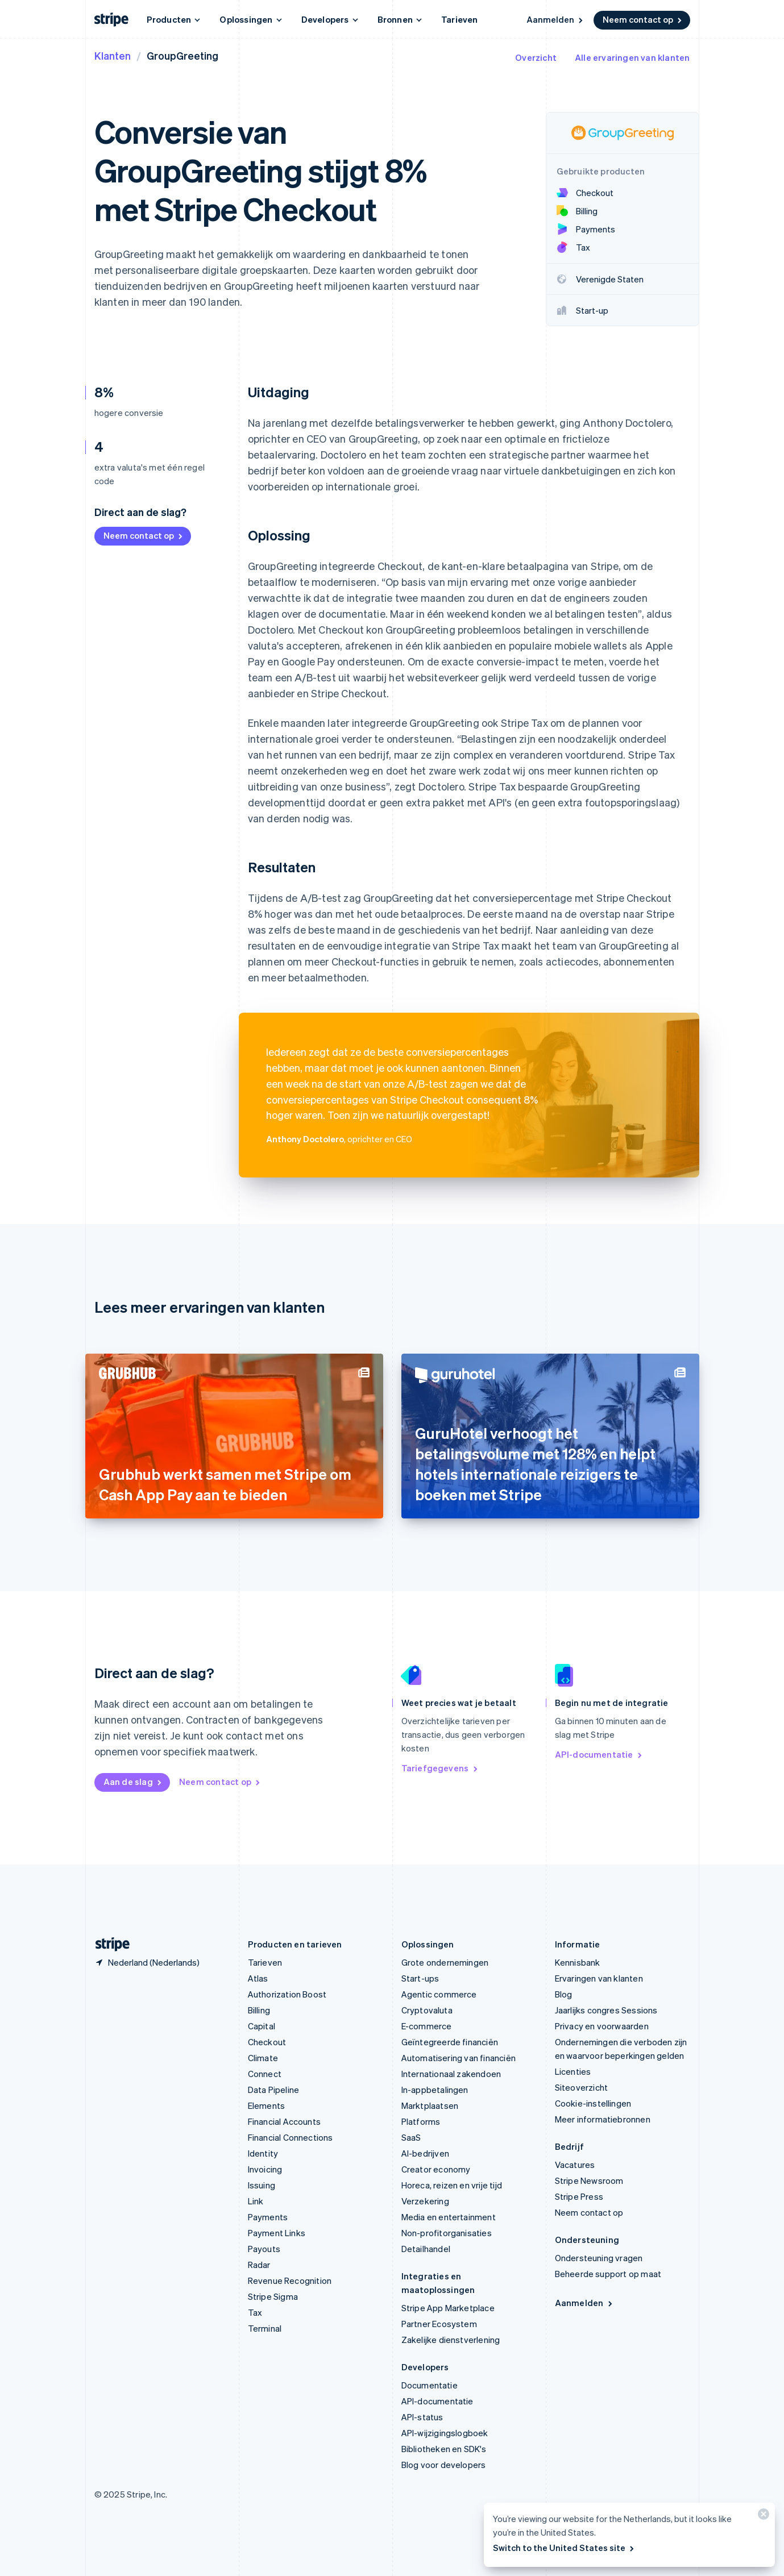 This screenshot has width=784, height=2576. I want to click on Documentatie, so click(429, 2385).